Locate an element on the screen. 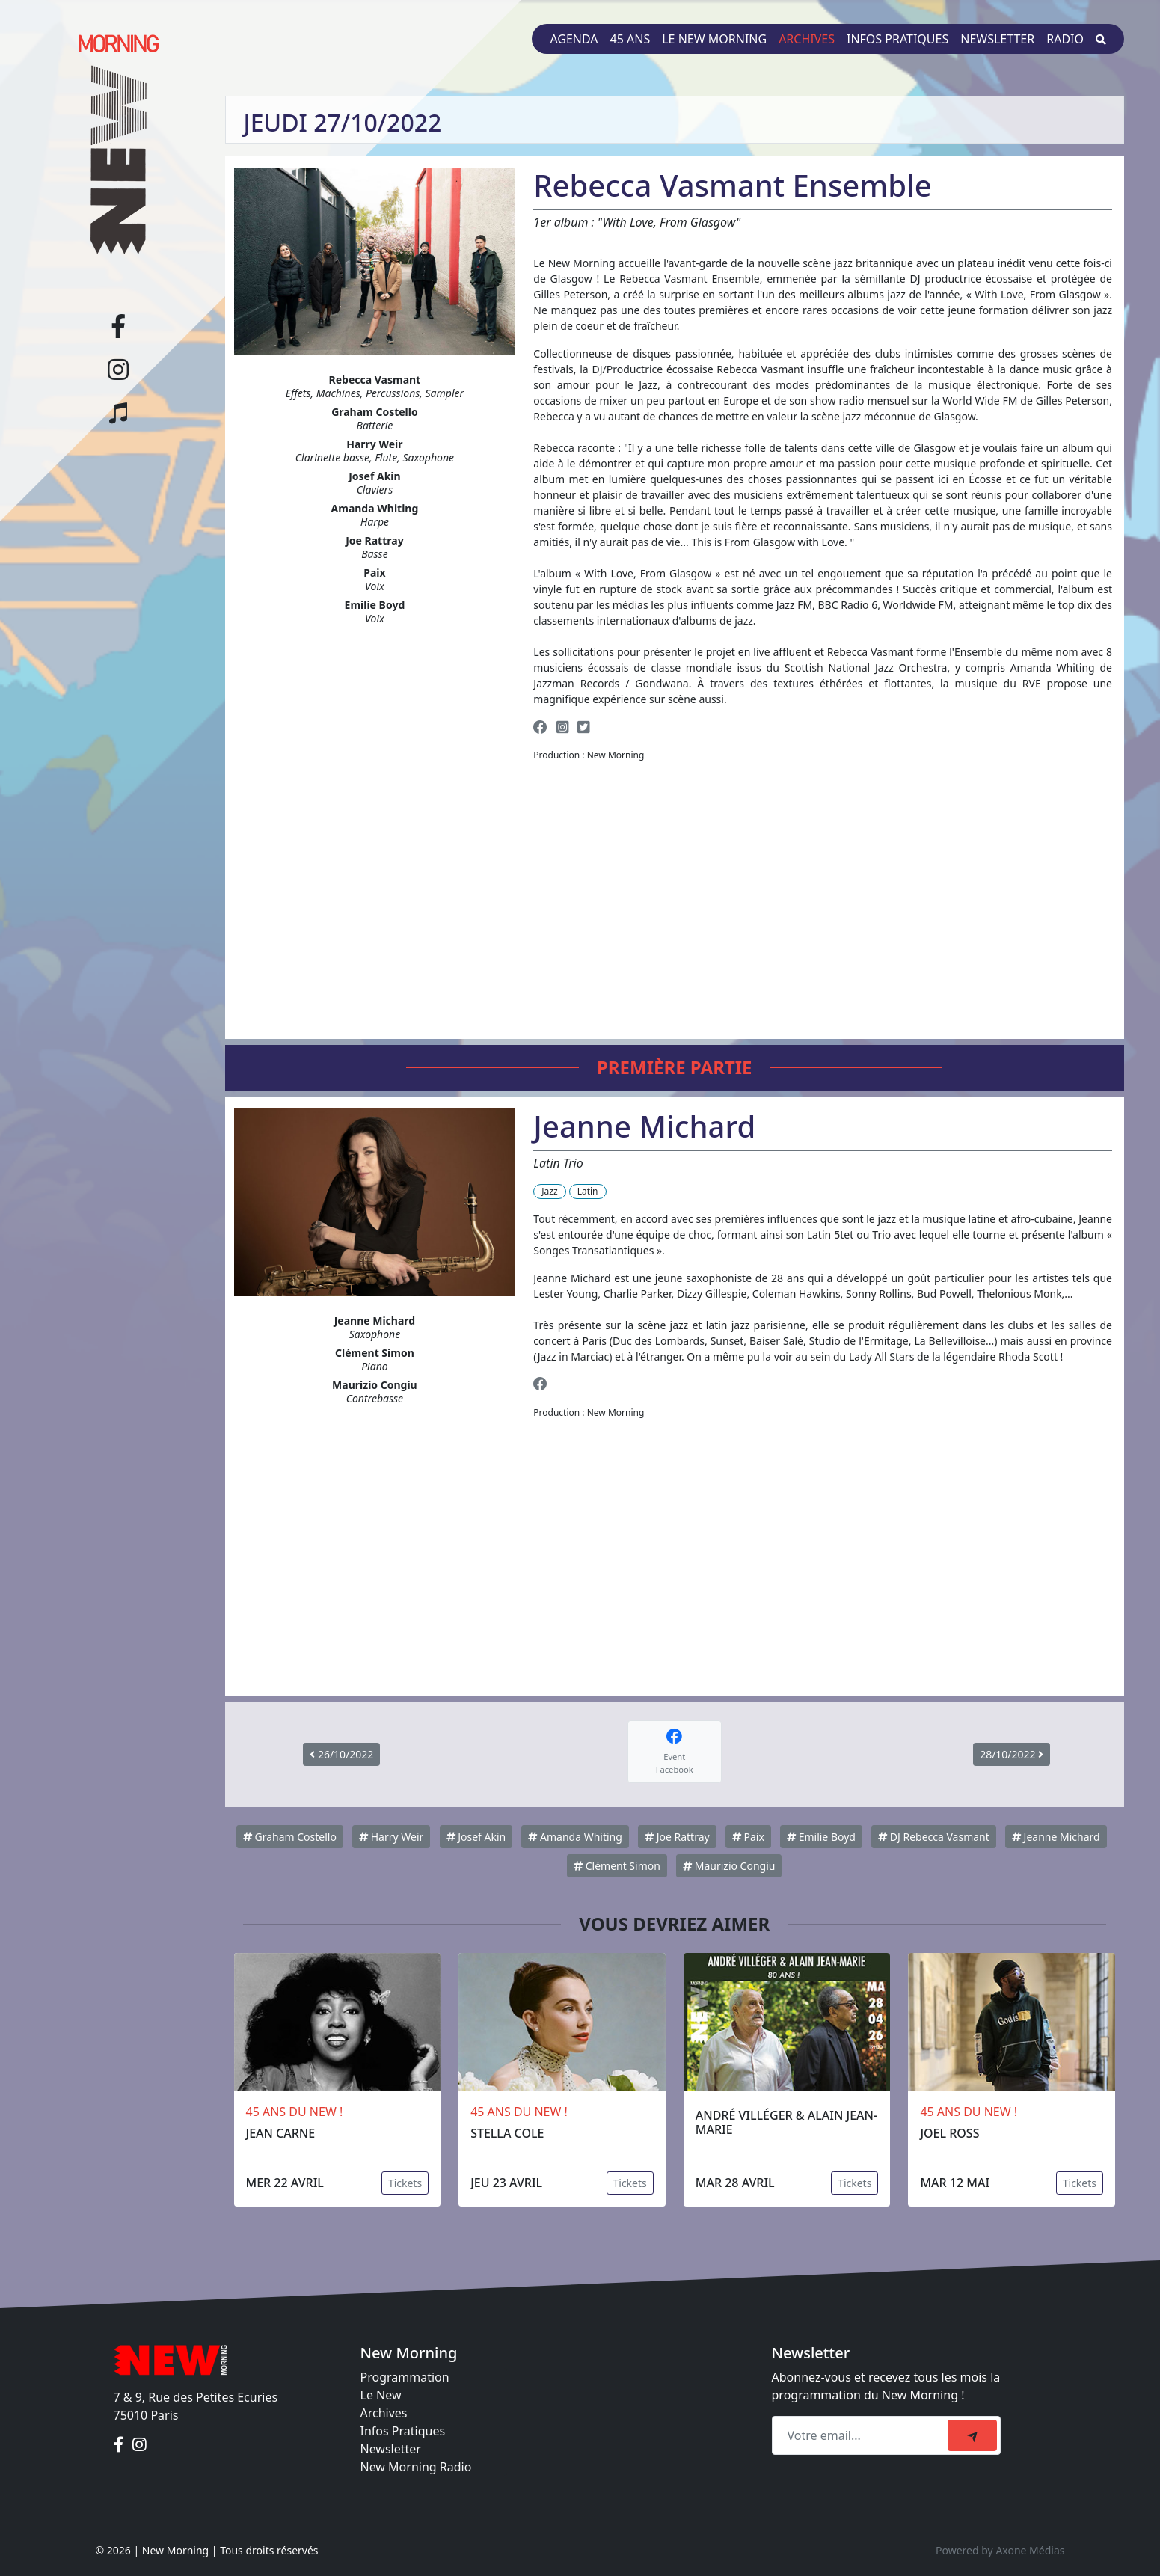 This screenshot has width=1160, height=2576. 45 ans is located at coordinates (630, 39).